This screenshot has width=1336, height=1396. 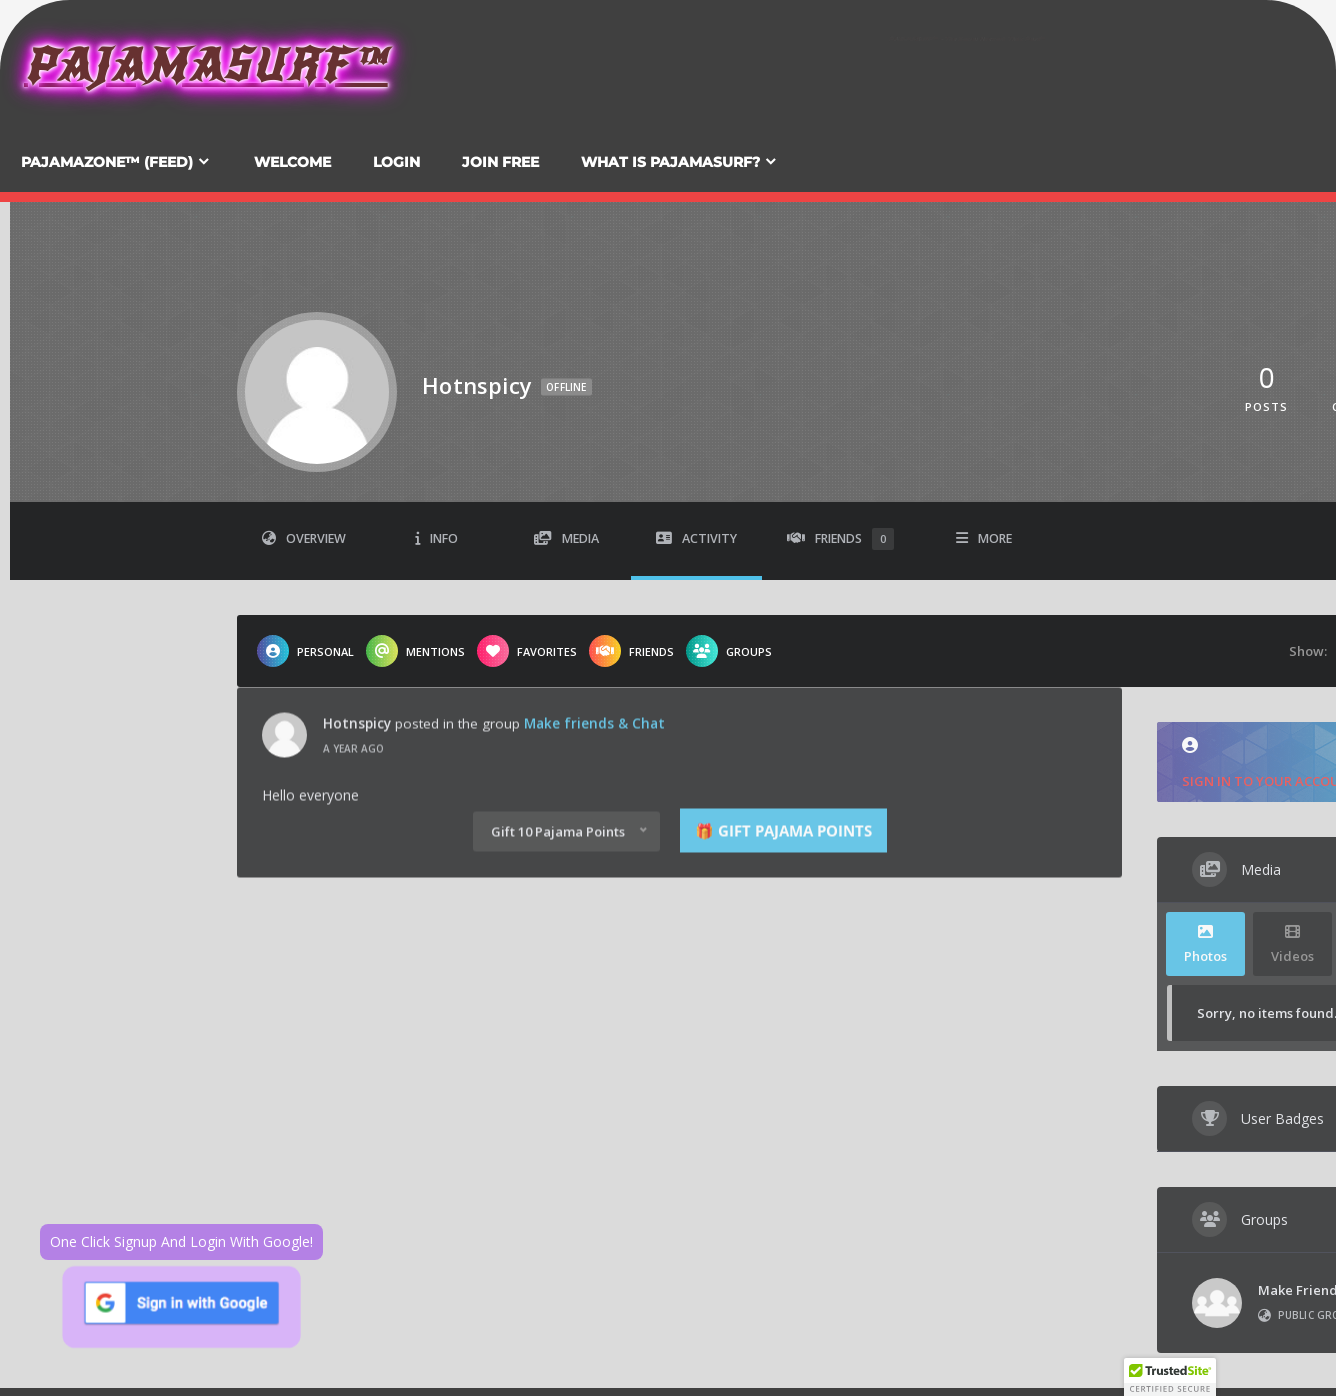 What do you see at coordinates (594, 645) in the screenshot?
I see `Make friends & Chat` at bounding box center [594, 645].